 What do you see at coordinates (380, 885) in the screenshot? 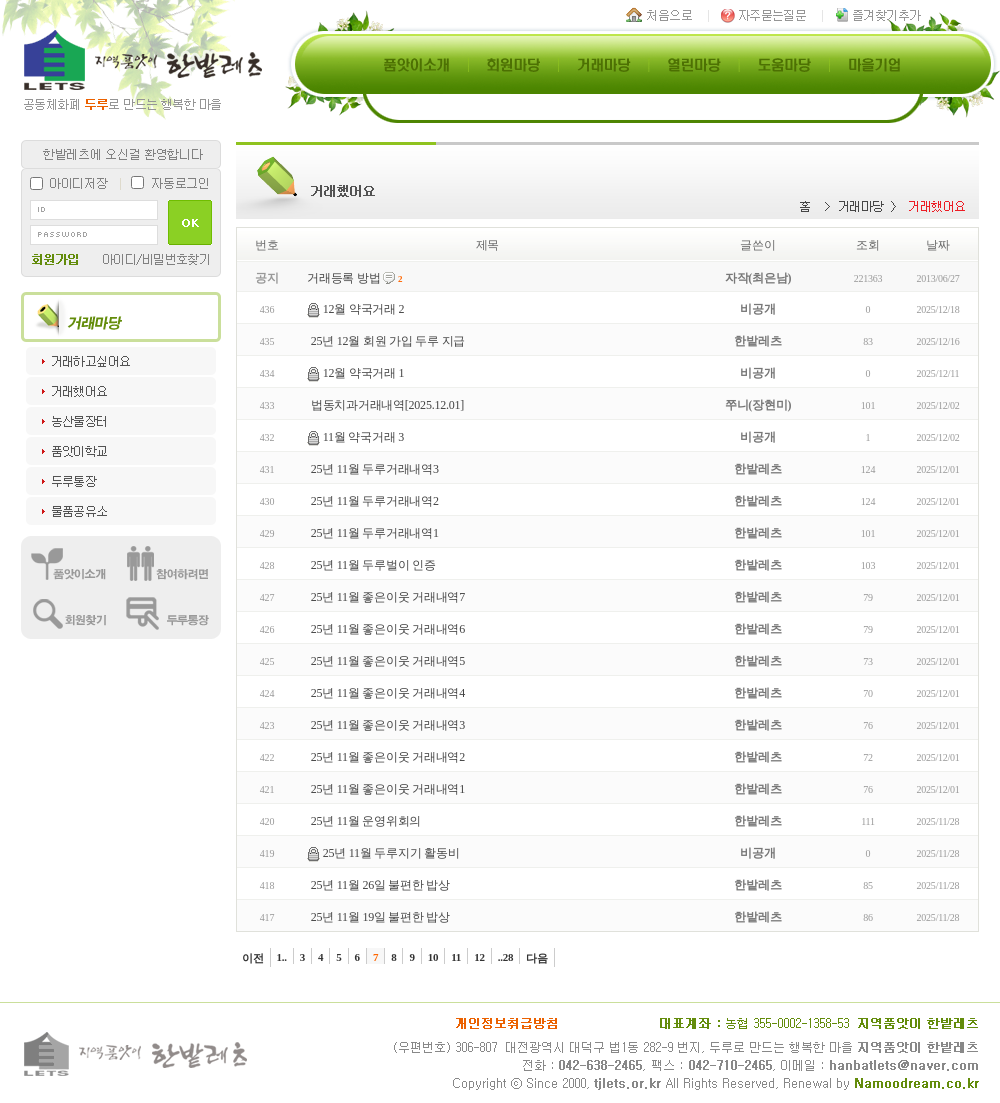
I see `25년 11월 26일 불편한 밥상` at bounding box center [380, 885].